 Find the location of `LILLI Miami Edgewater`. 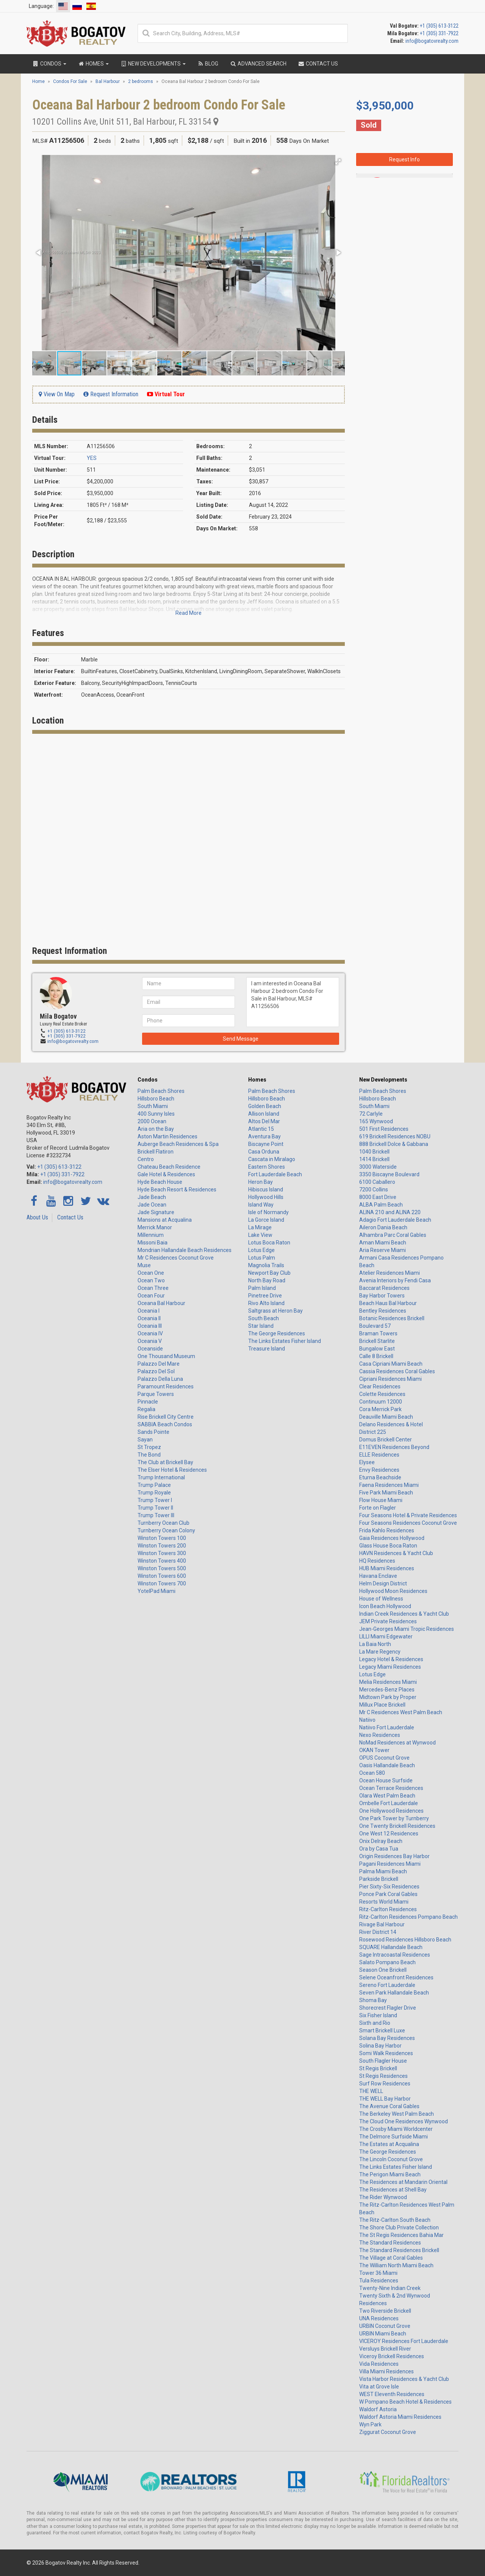

LILLI Miami Edgewater is located at coordinates (386, 1636).